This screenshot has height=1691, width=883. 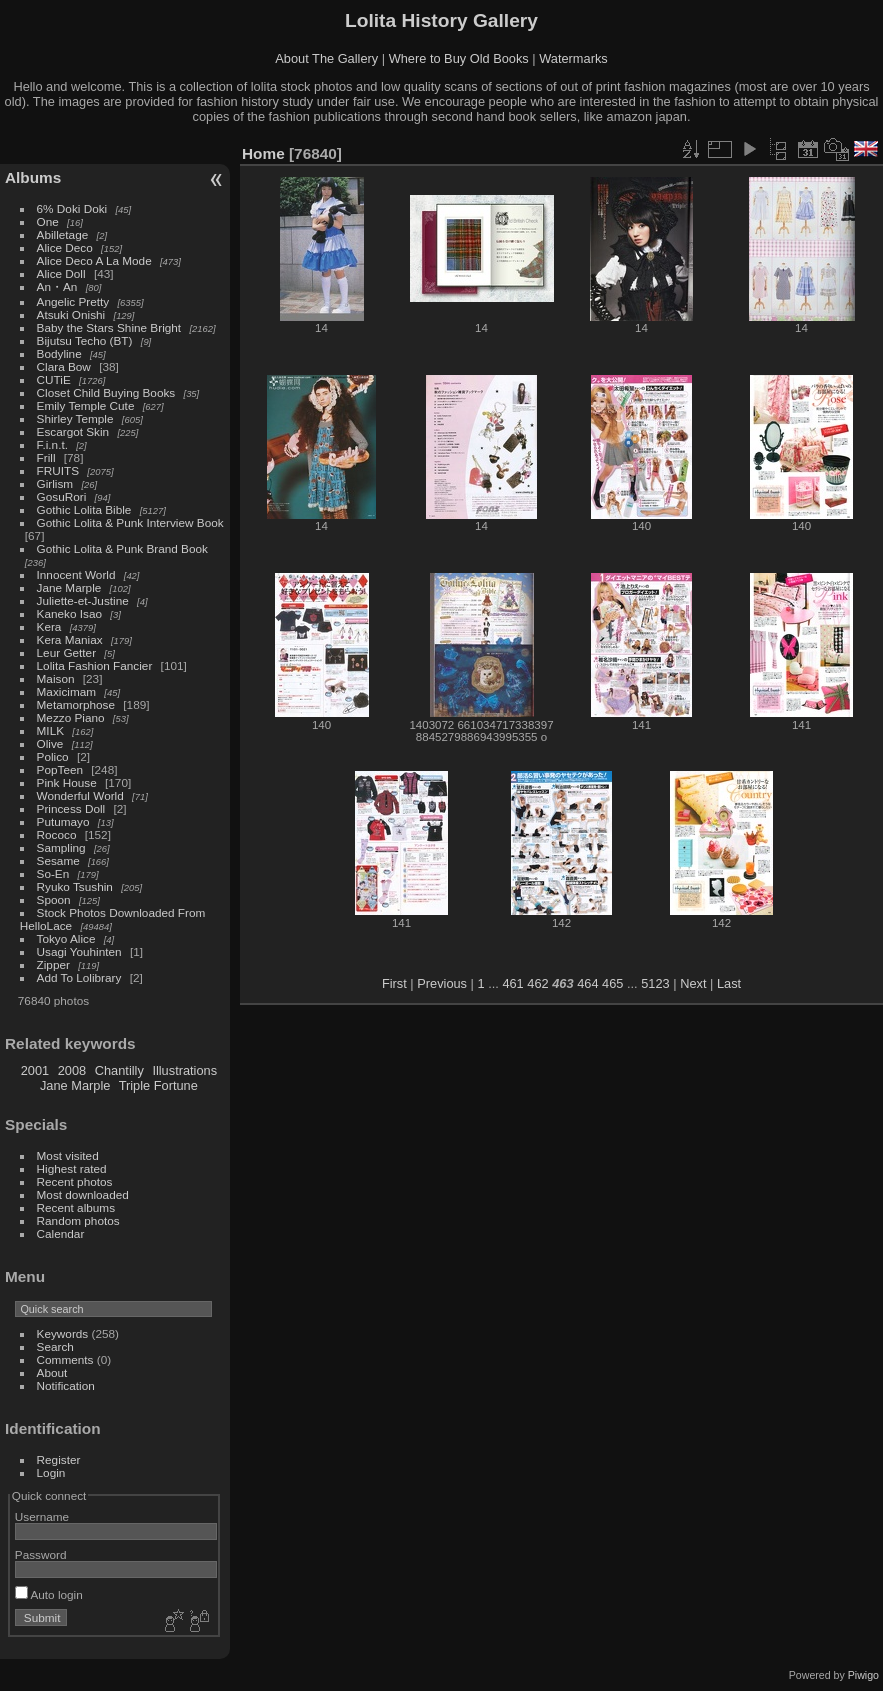 What do you see at coordinates (62, 496) in the screenshot?
I see `GosuRori` at bounding box center [62, 496].